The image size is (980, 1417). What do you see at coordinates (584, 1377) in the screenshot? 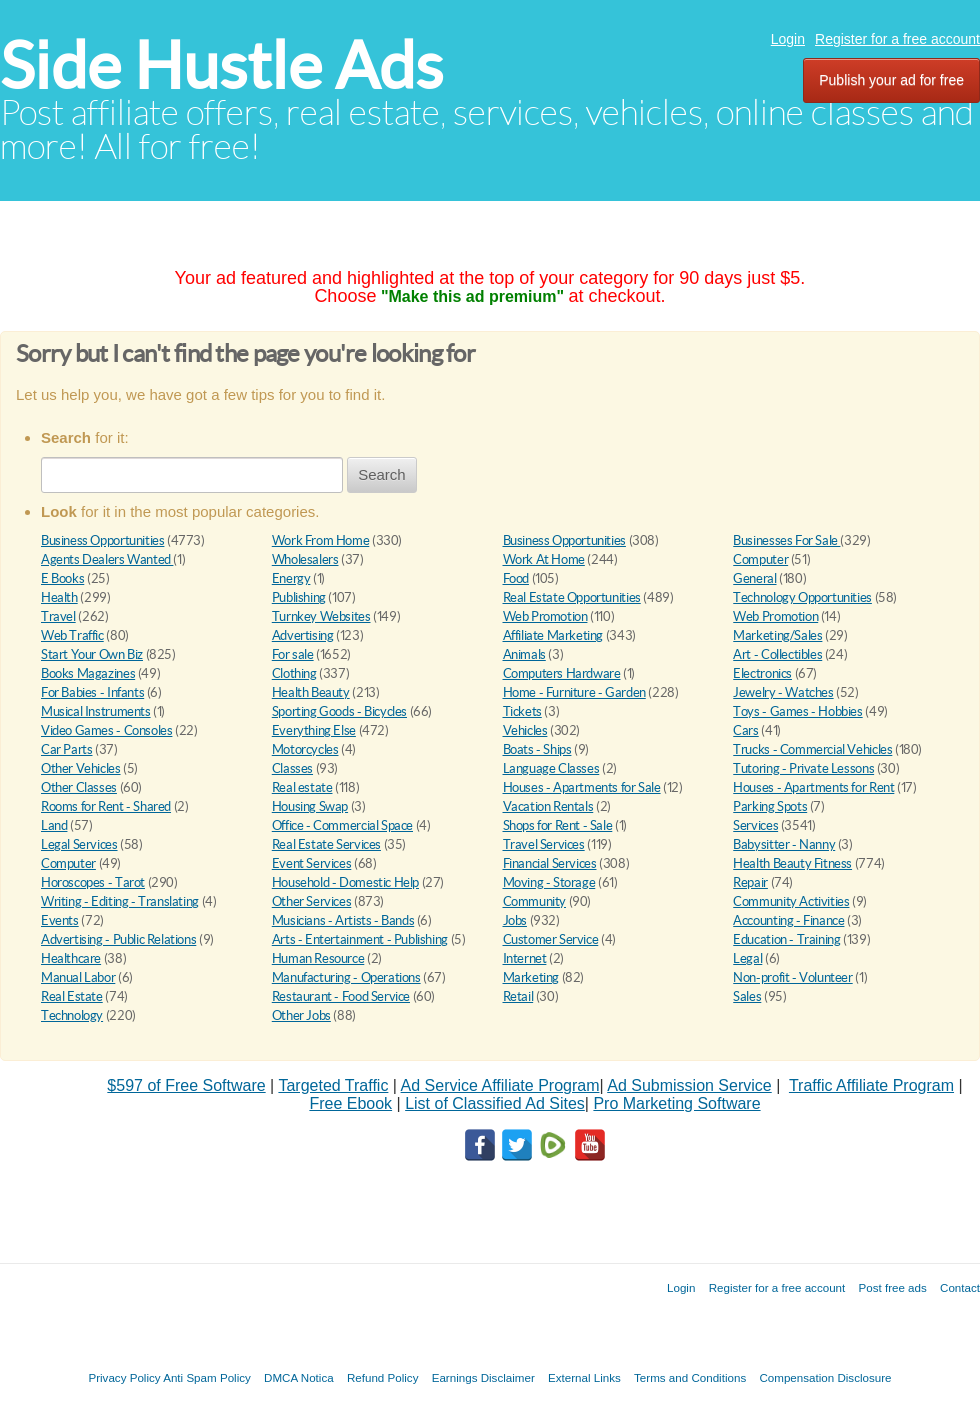
I see `External Links` at bounding box center [584, 1377].